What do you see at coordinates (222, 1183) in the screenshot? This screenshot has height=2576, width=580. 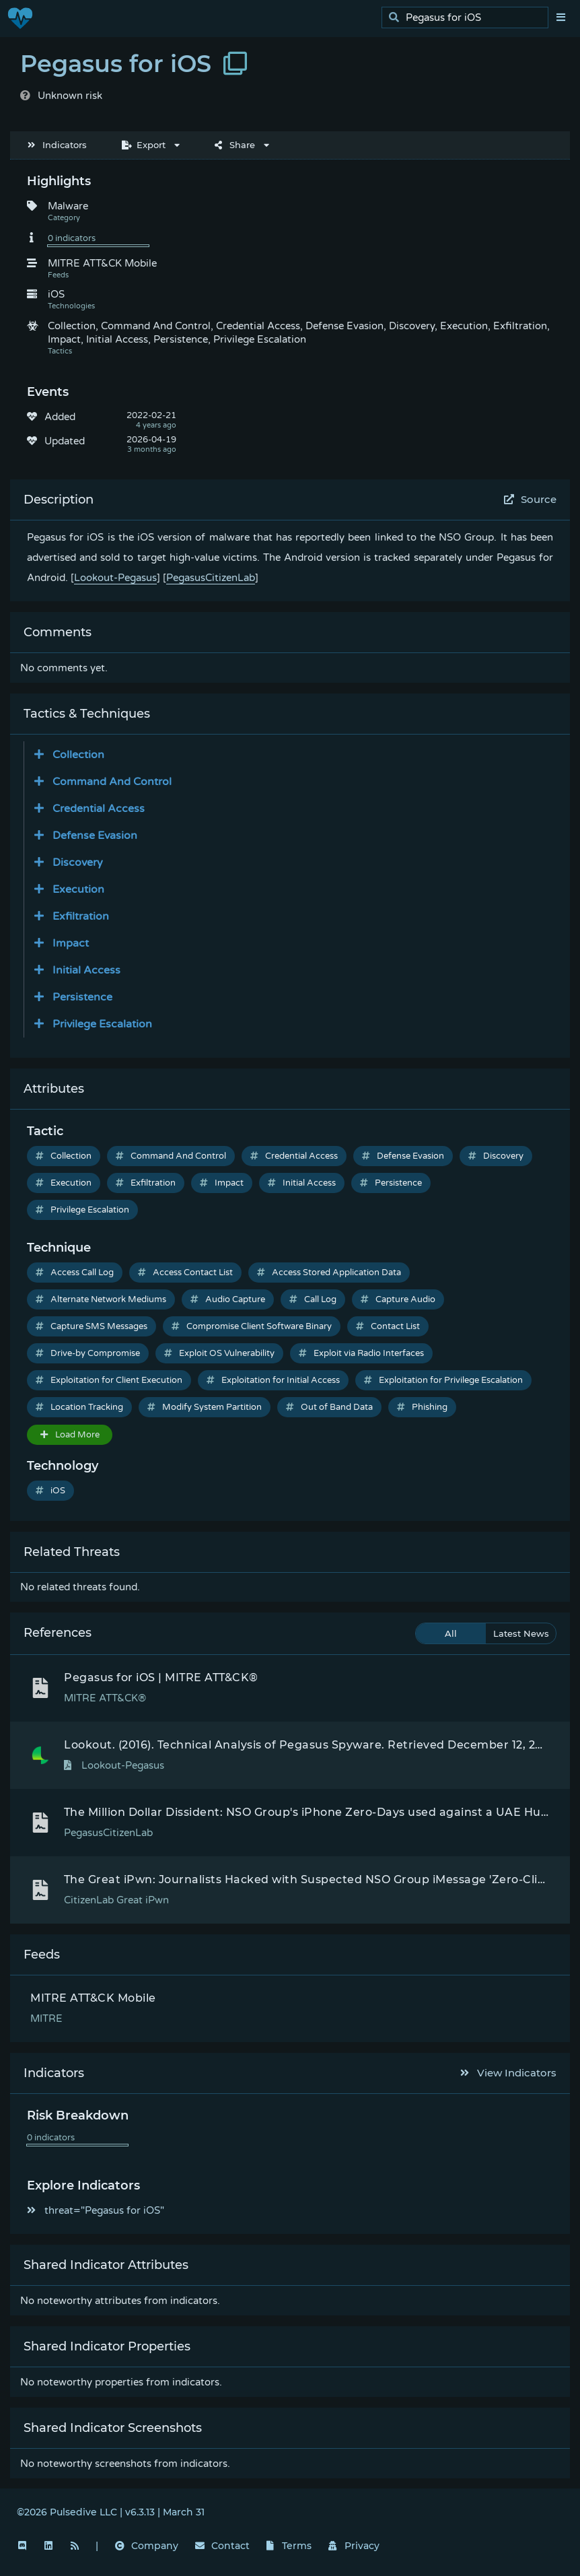 I see `Impact` at bounding box center [222, 1183].